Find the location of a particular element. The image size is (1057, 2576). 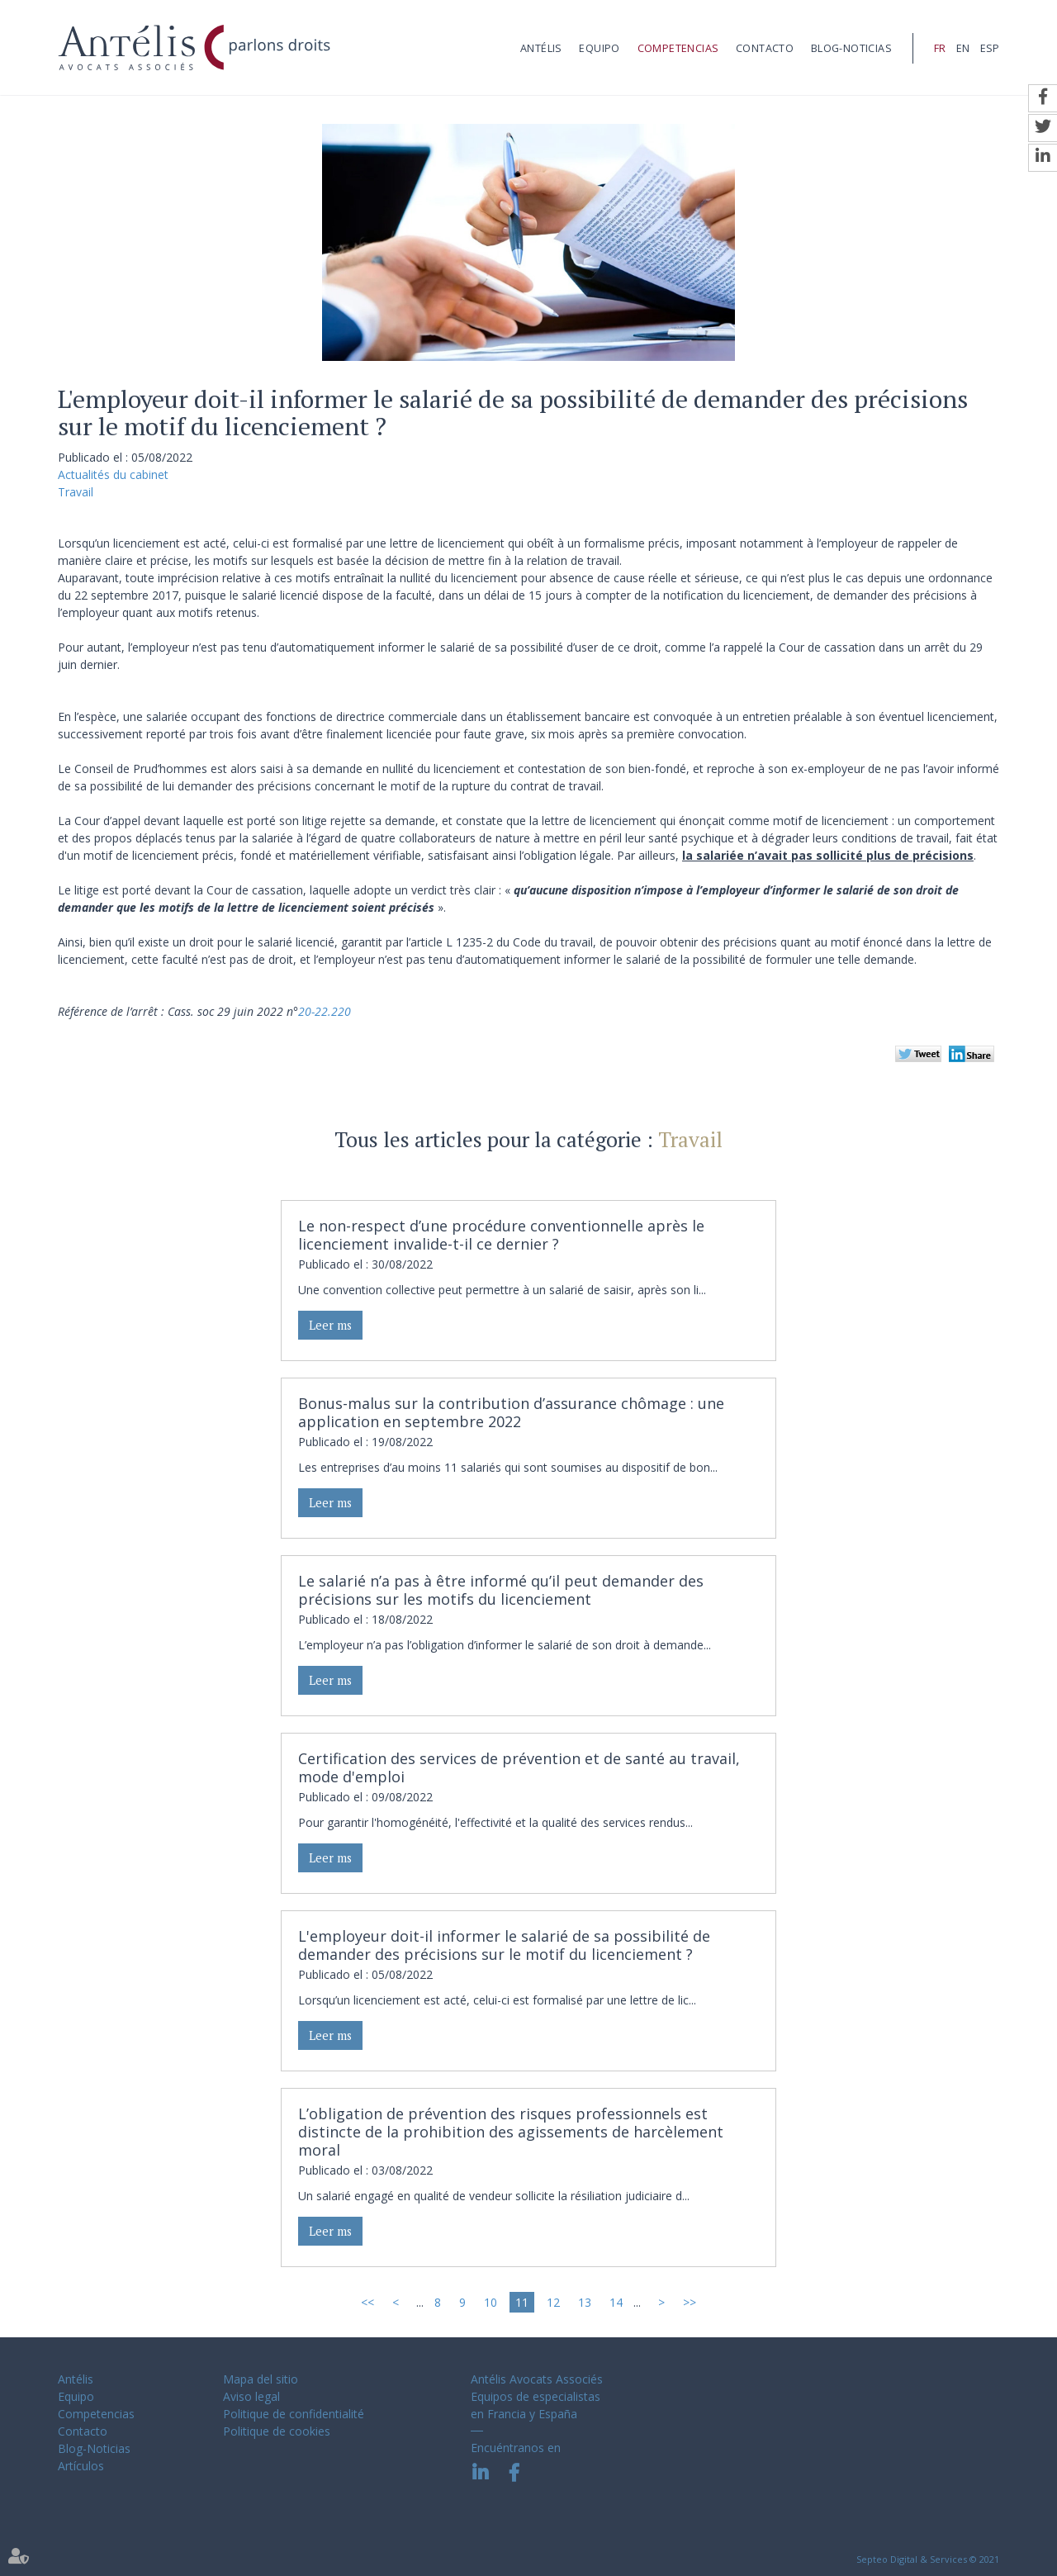

14 is located at coordinates (616, 2302).